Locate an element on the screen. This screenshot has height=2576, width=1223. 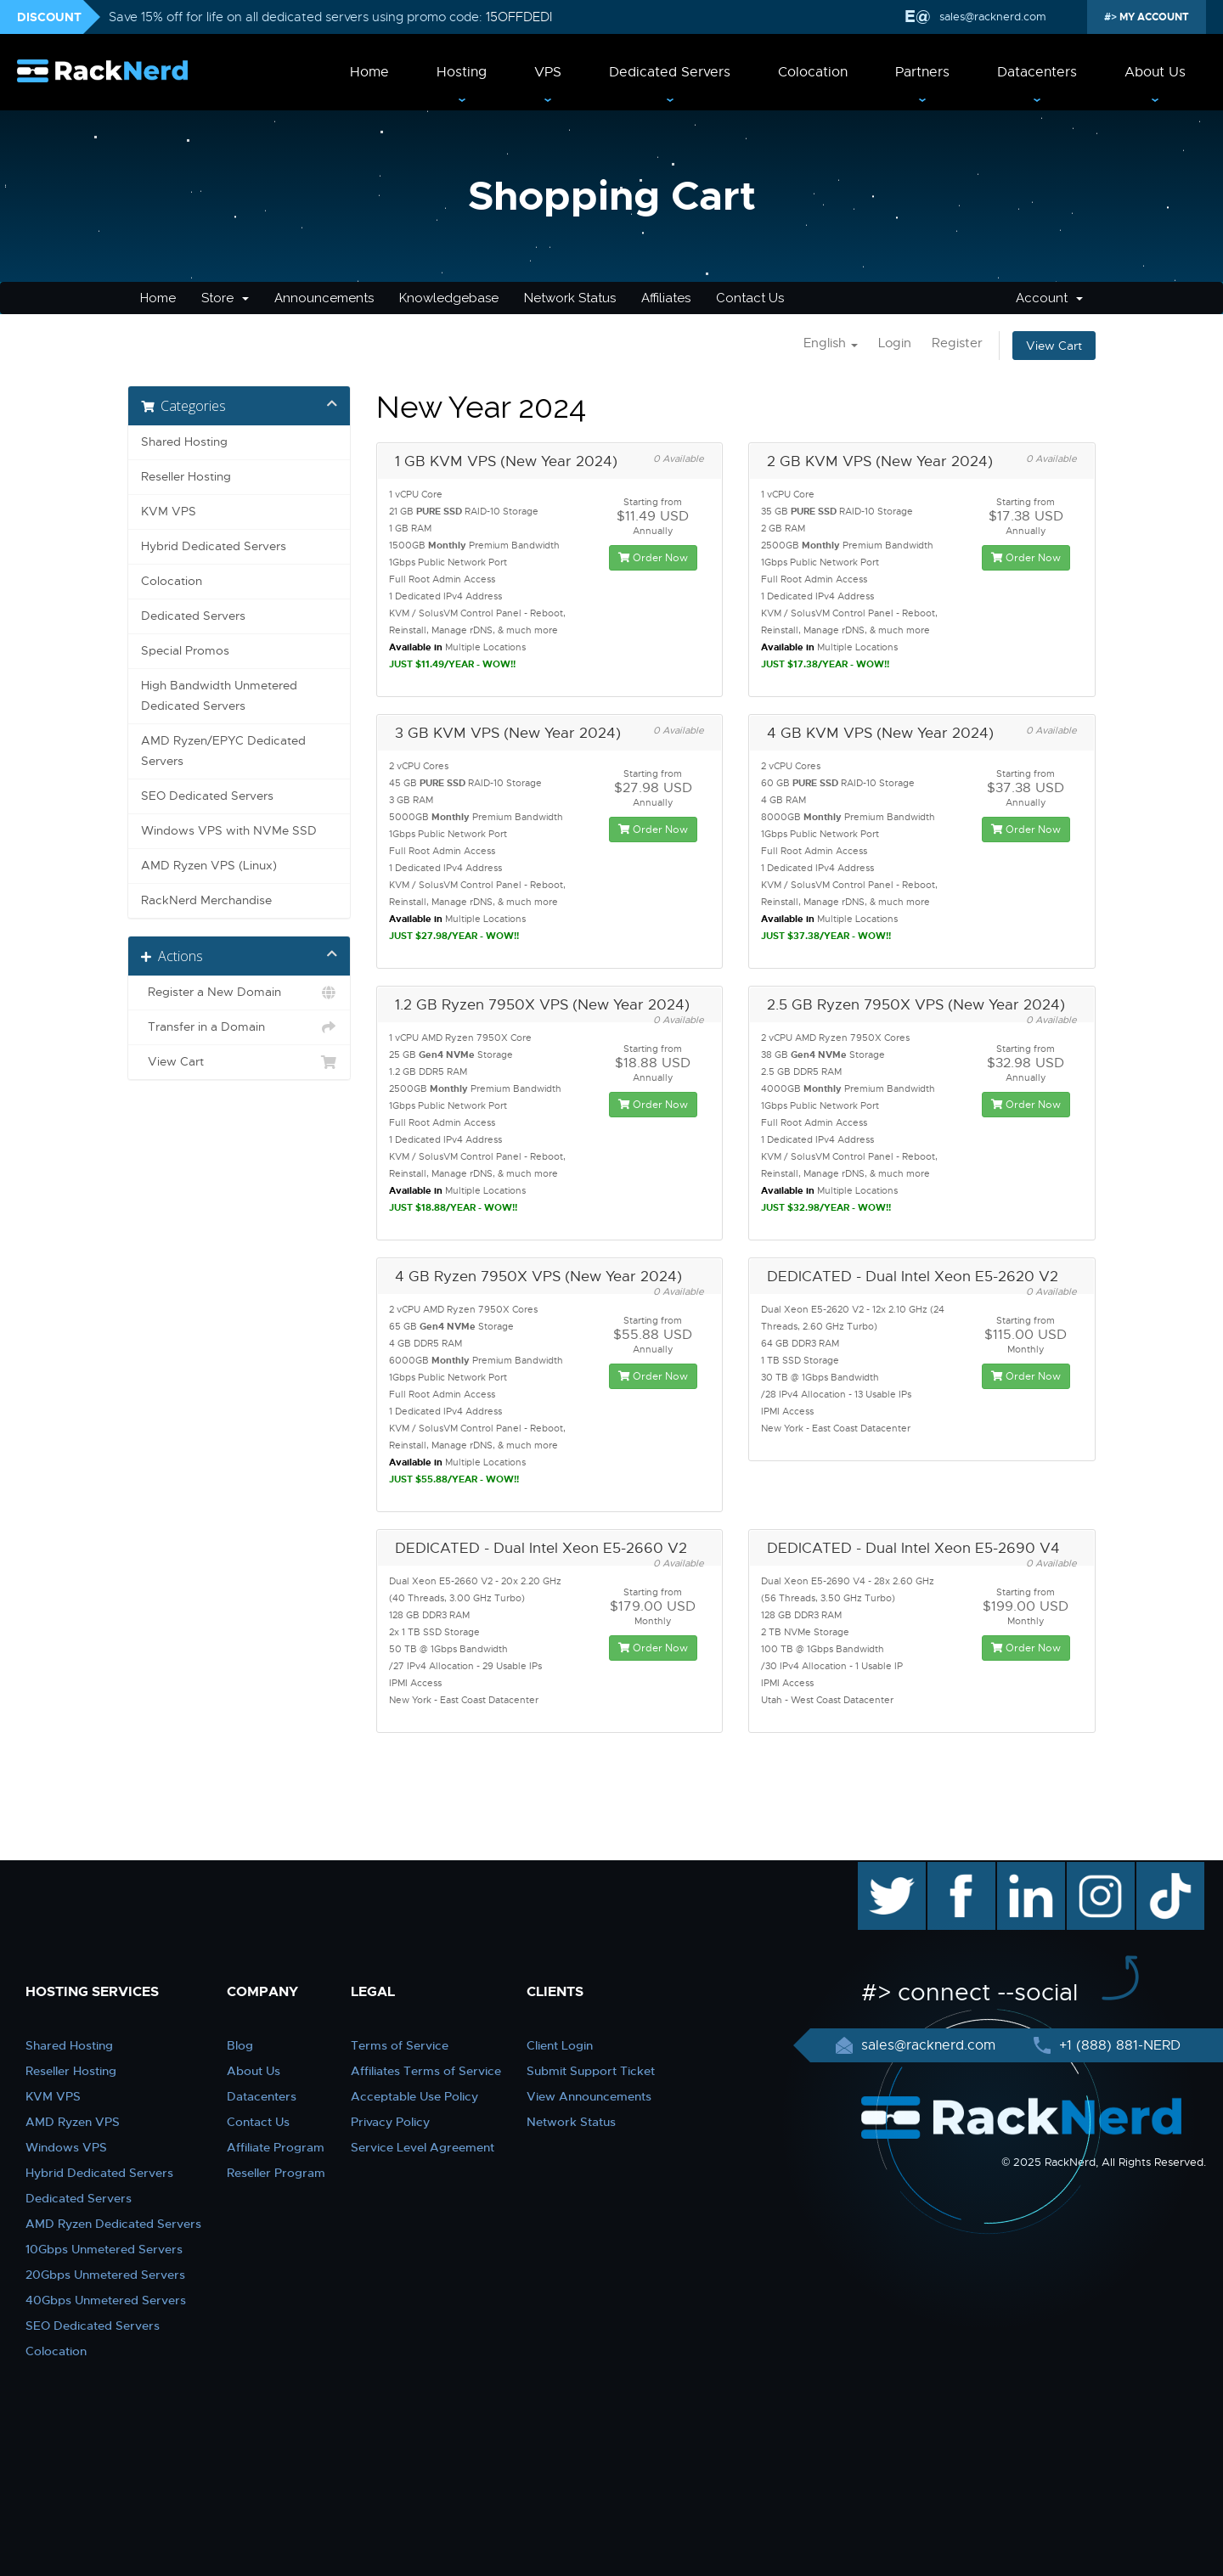
Register is located at coordinates (957, 343).